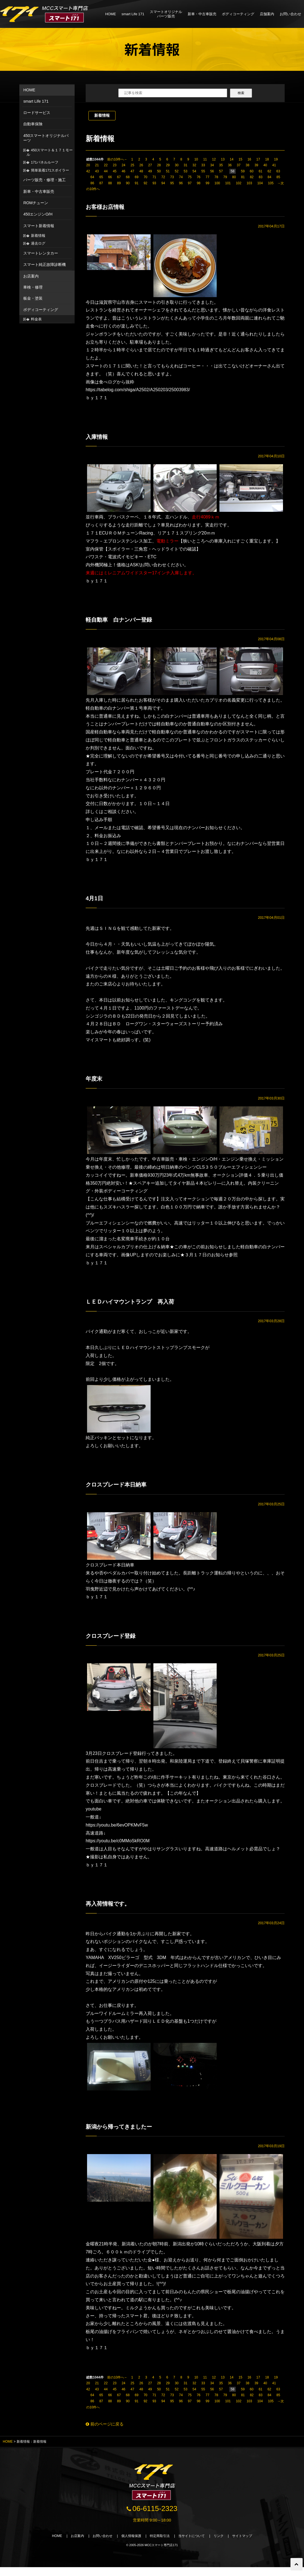 Image resolution: width=304 pixels, height=2576 pixels. I want to click on 99, so click(207, 183).